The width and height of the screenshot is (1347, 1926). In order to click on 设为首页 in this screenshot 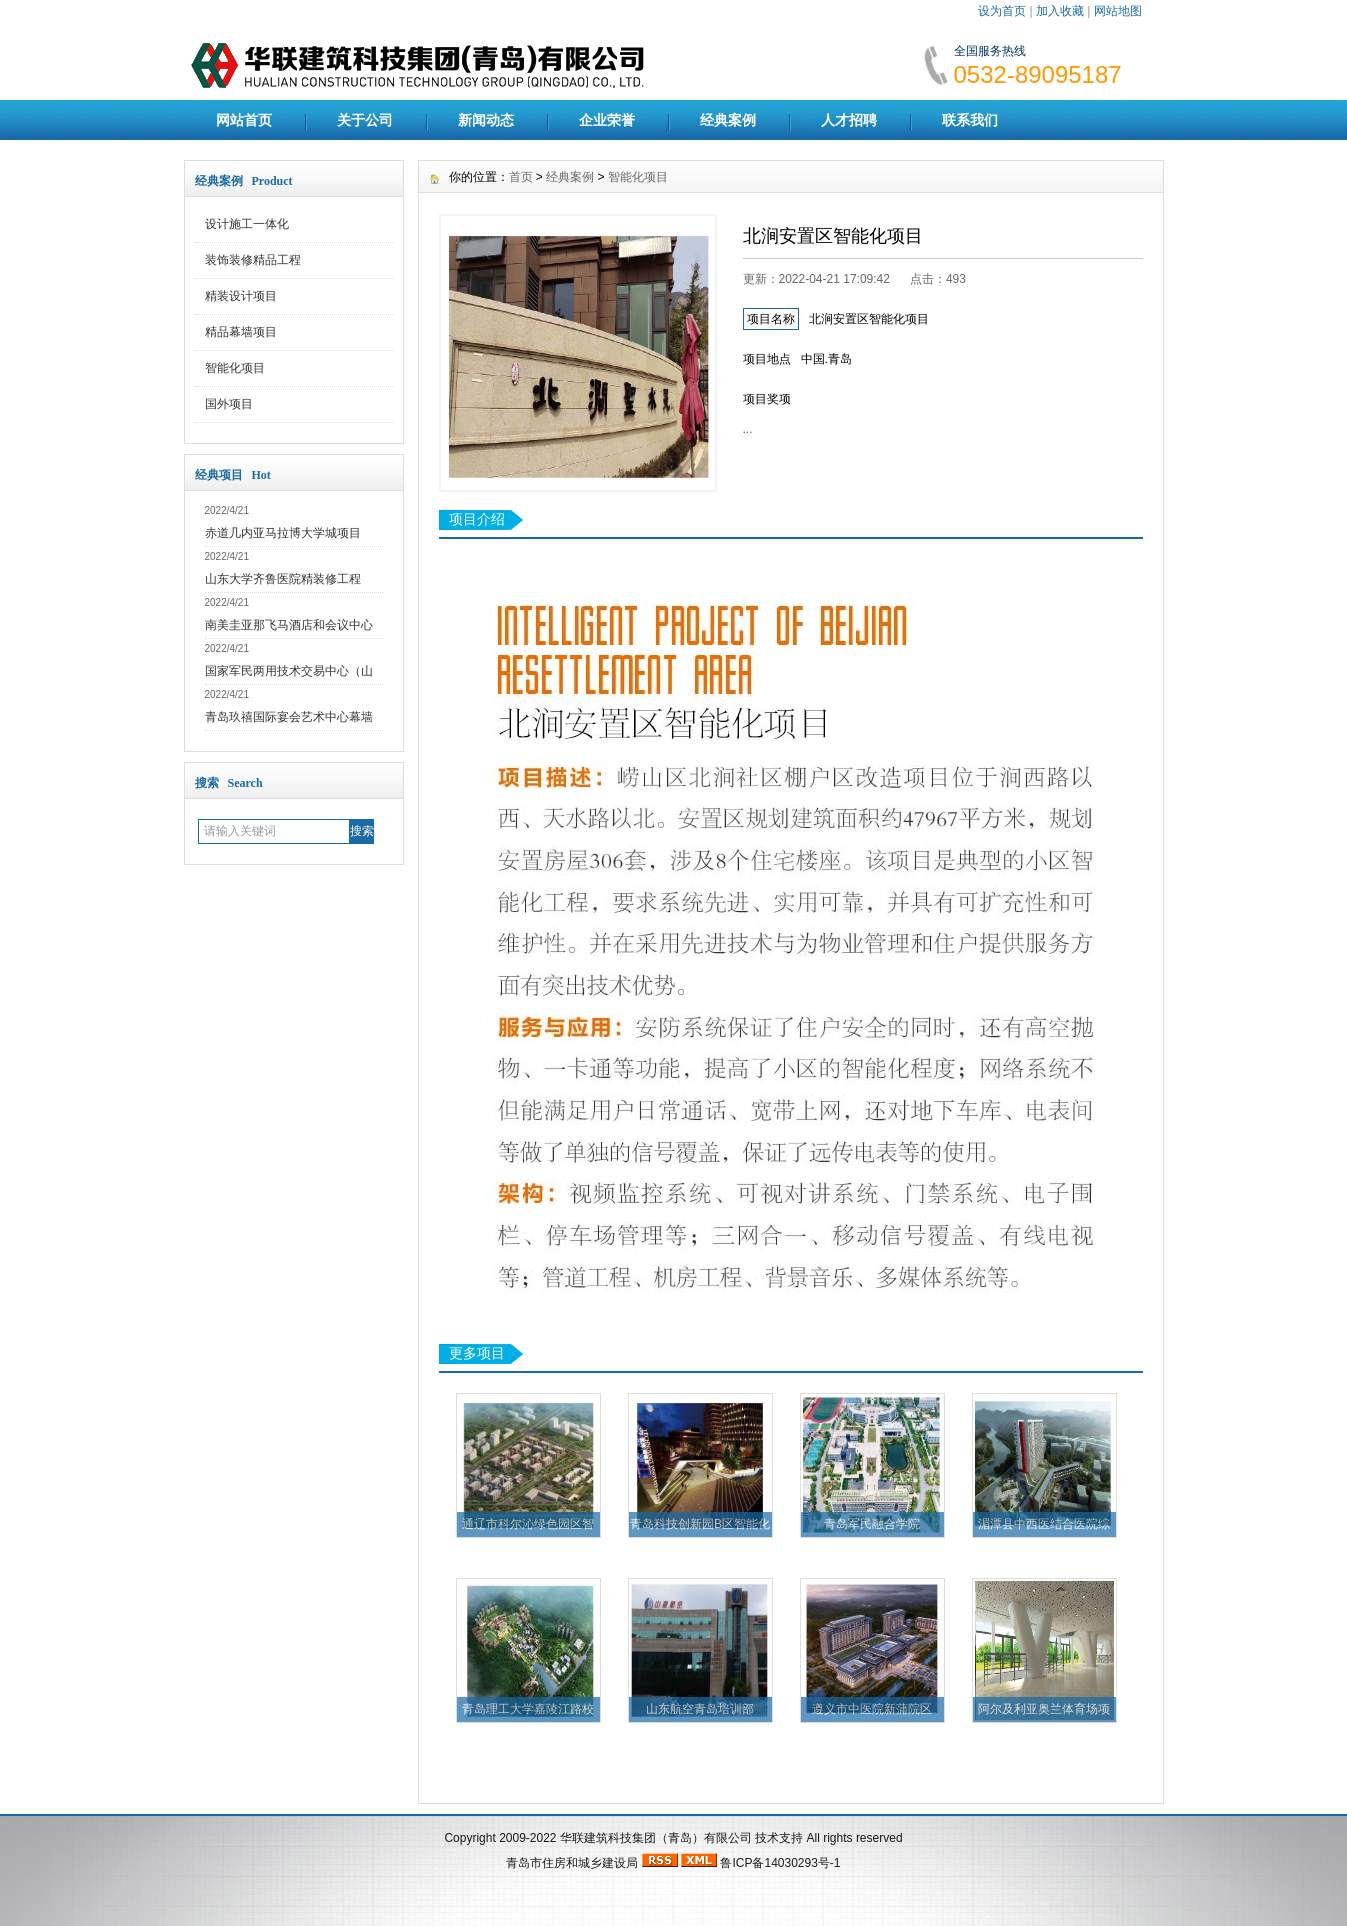, I will do `click(1002, 11)`.